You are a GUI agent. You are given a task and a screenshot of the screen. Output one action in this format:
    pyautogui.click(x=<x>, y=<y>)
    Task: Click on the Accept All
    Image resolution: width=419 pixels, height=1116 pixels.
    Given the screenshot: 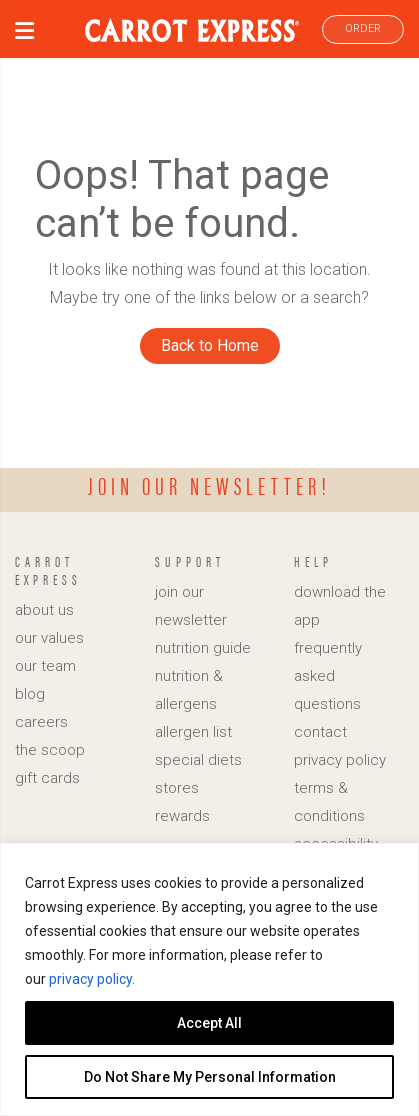 What is the action you would take?
    pyautogui.click(x=209, y=1023)
    